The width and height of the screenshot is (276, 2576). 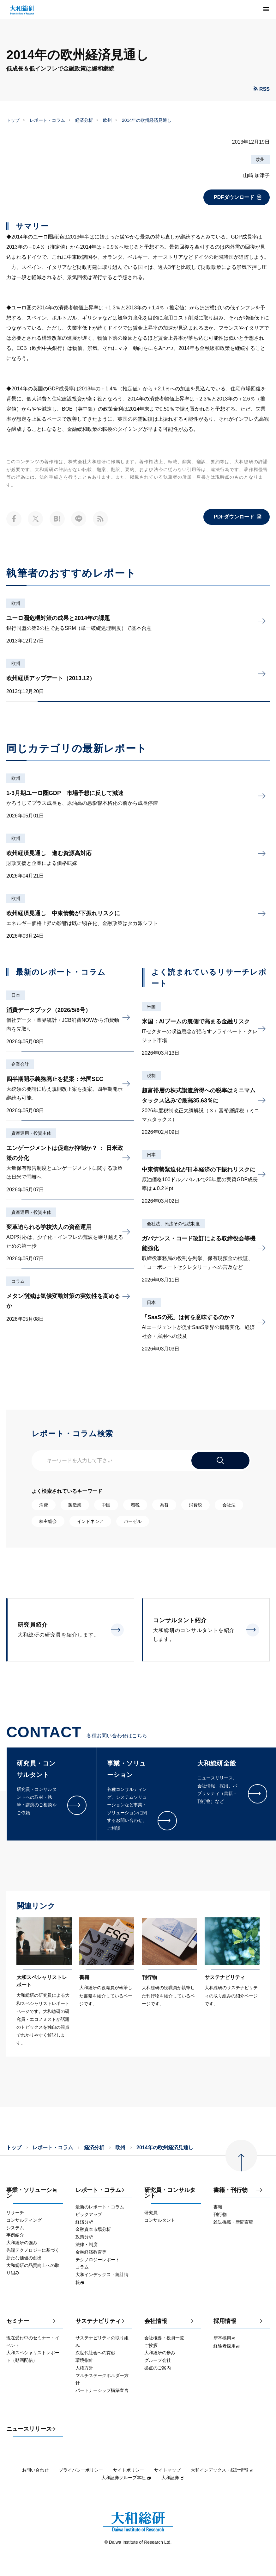 I want to click on トップ, so click(x=13, y=120).